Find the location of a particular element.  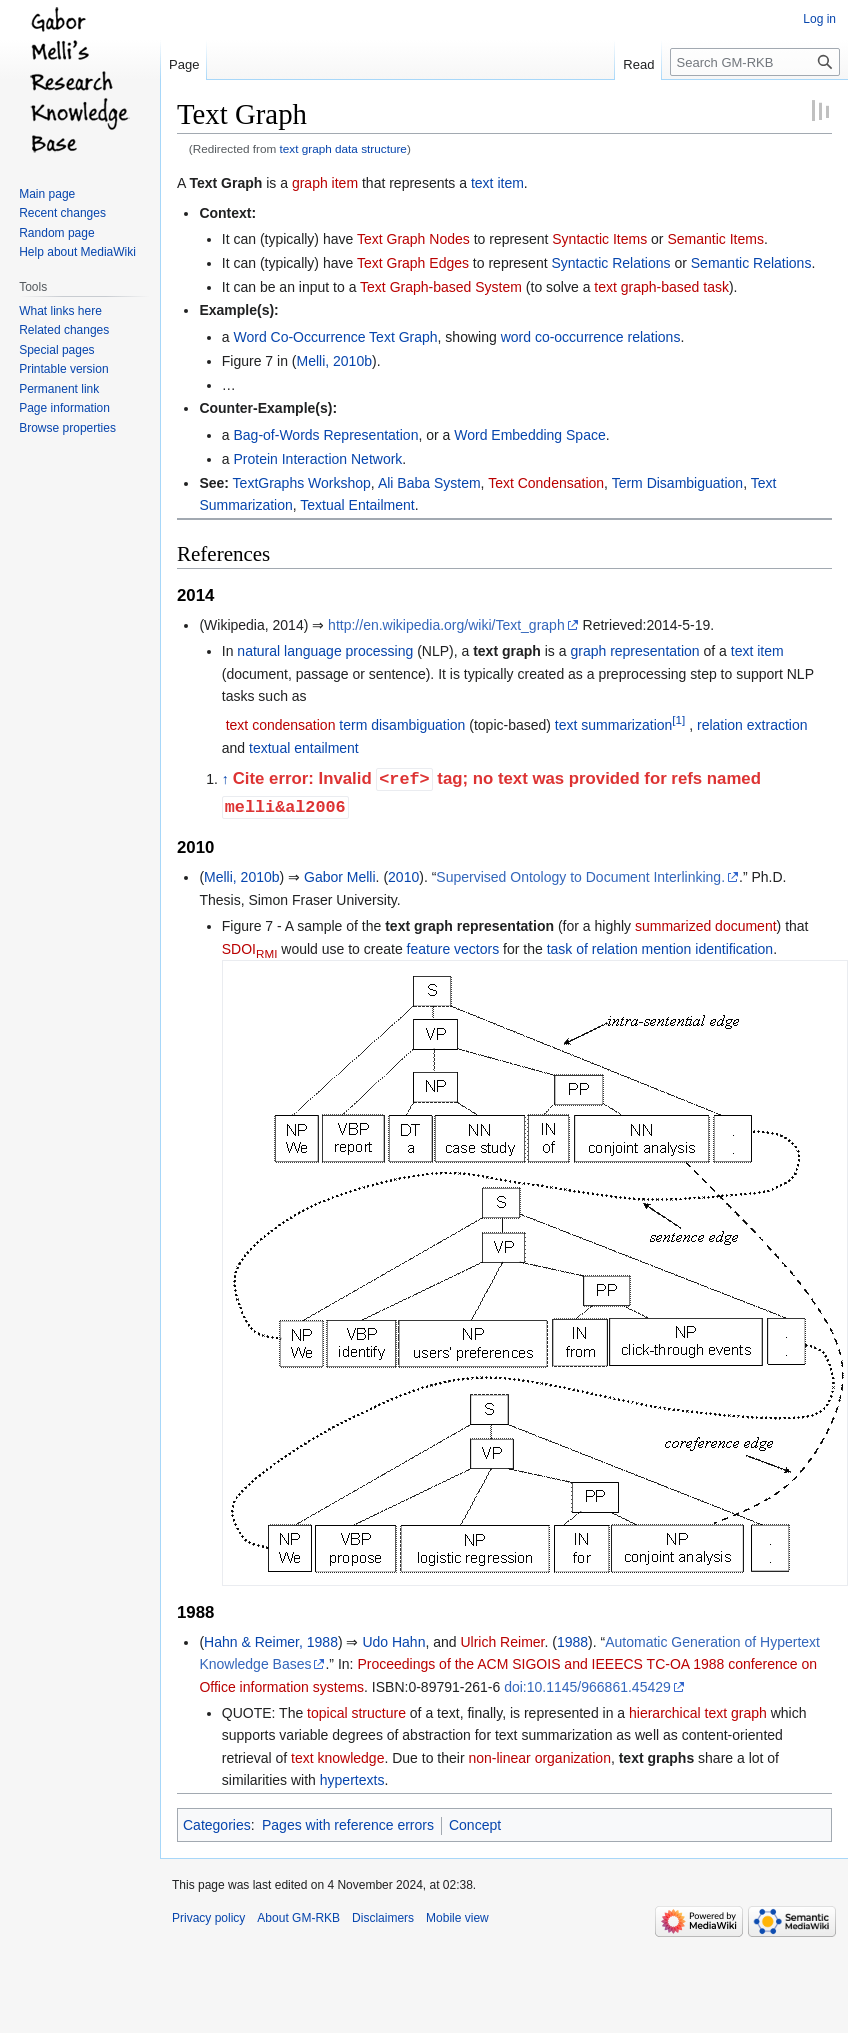

text graphs is located at coordinates (656, 1758).